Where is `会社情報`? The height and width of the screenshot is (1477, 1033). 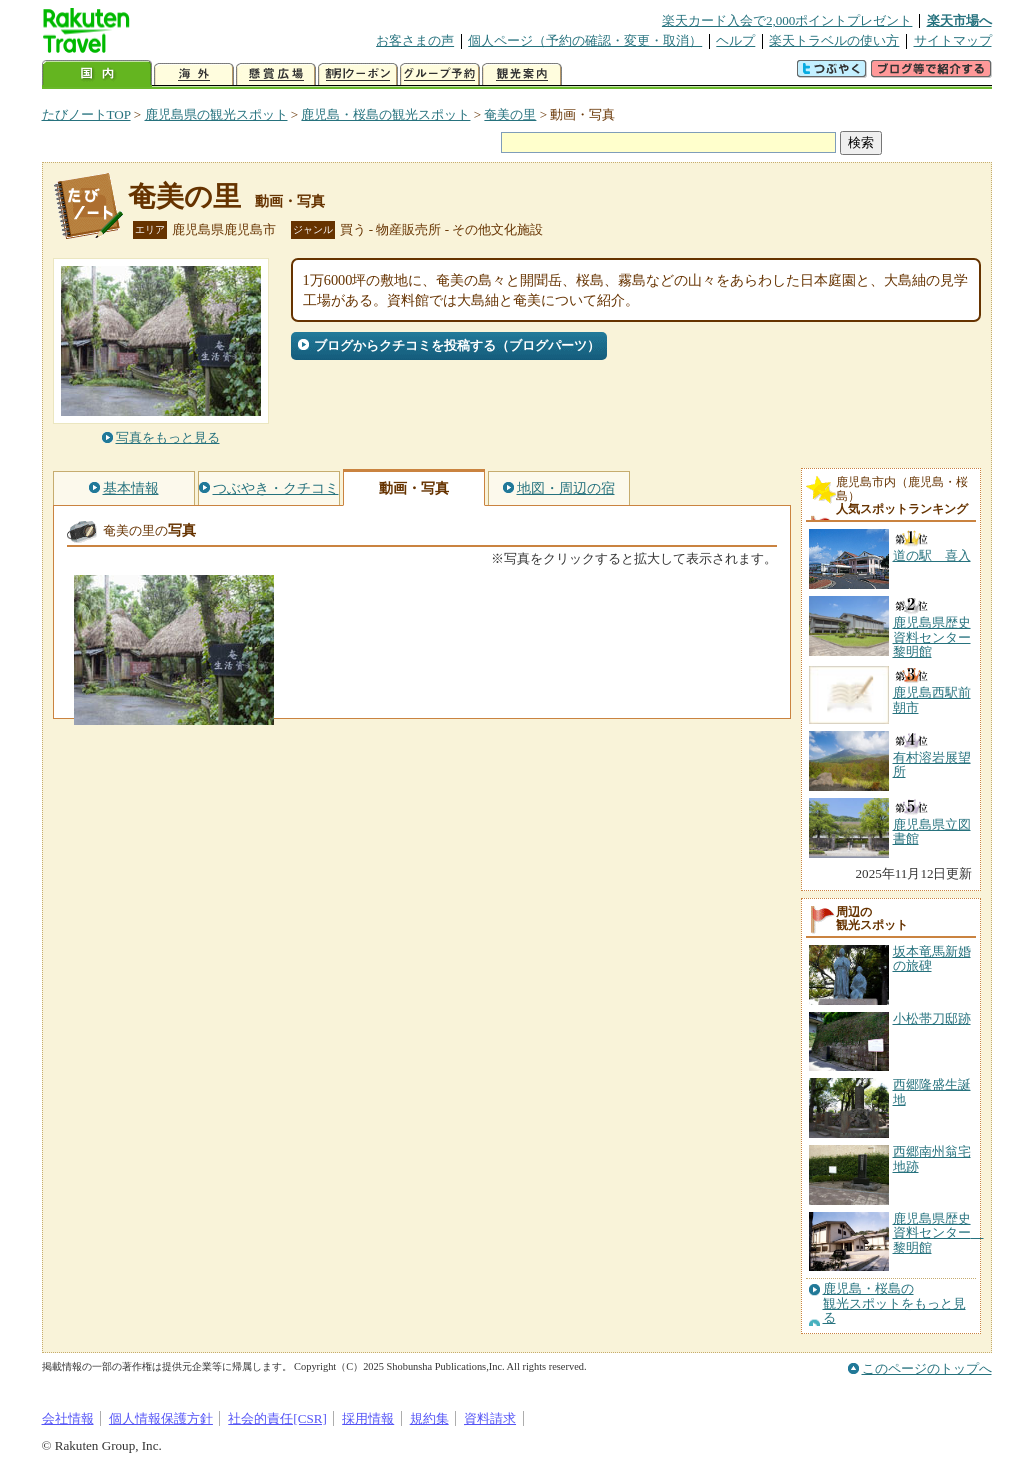 会社情報 is located at coordinates (68, 1418).